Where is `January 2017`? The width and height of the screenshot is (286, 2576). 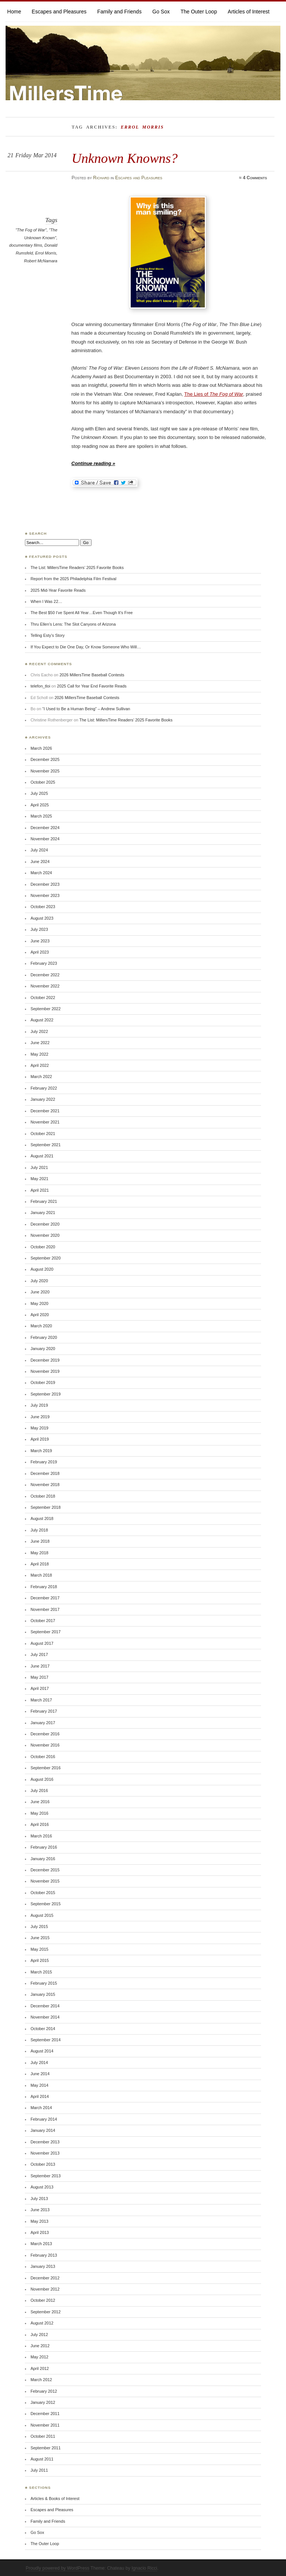 January 2017 is located at coordinates (43, 1722).